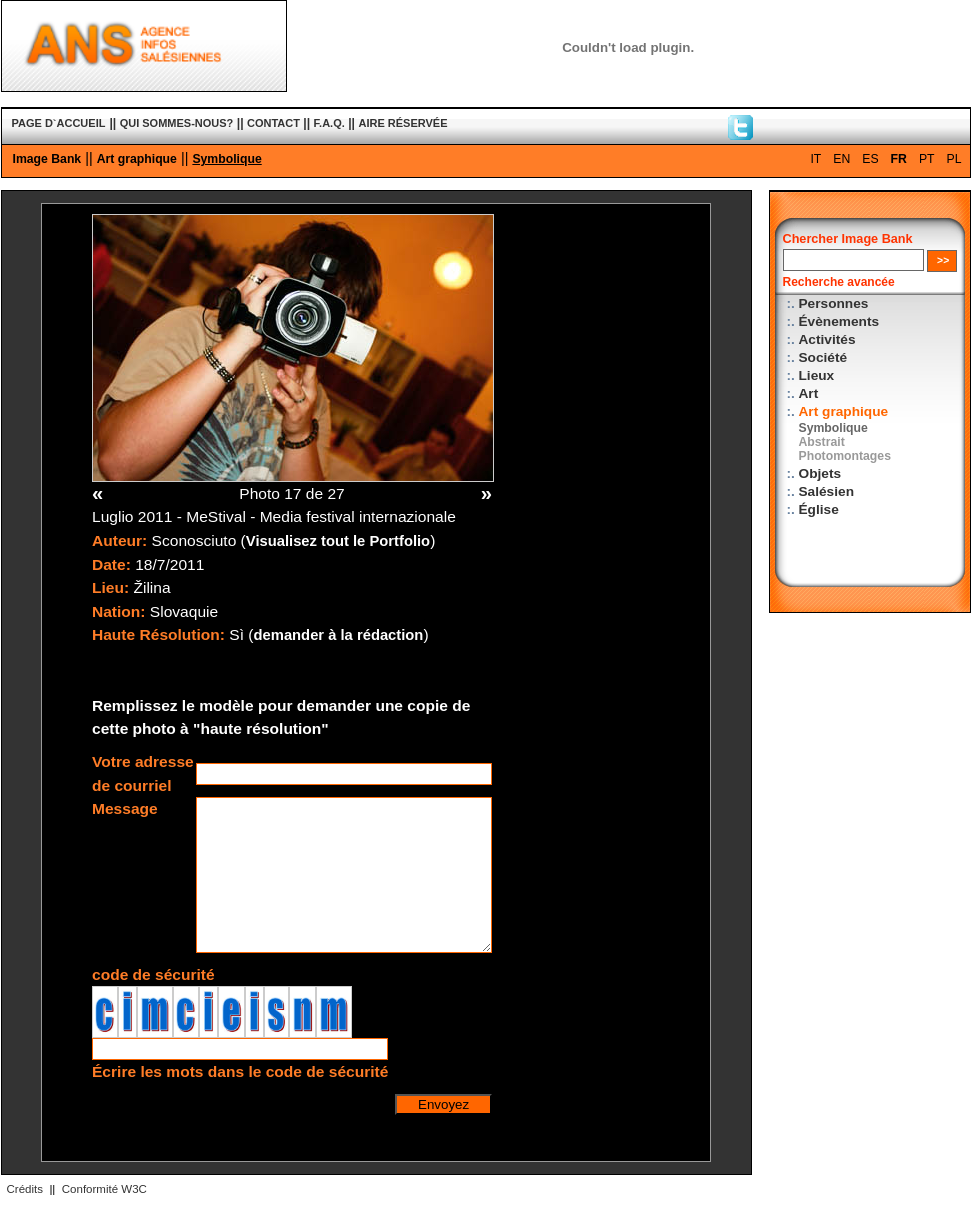 Image resolution: width=971 pixels, height=1221 pixels. I want to click on Photomontages, so click(845, 456).